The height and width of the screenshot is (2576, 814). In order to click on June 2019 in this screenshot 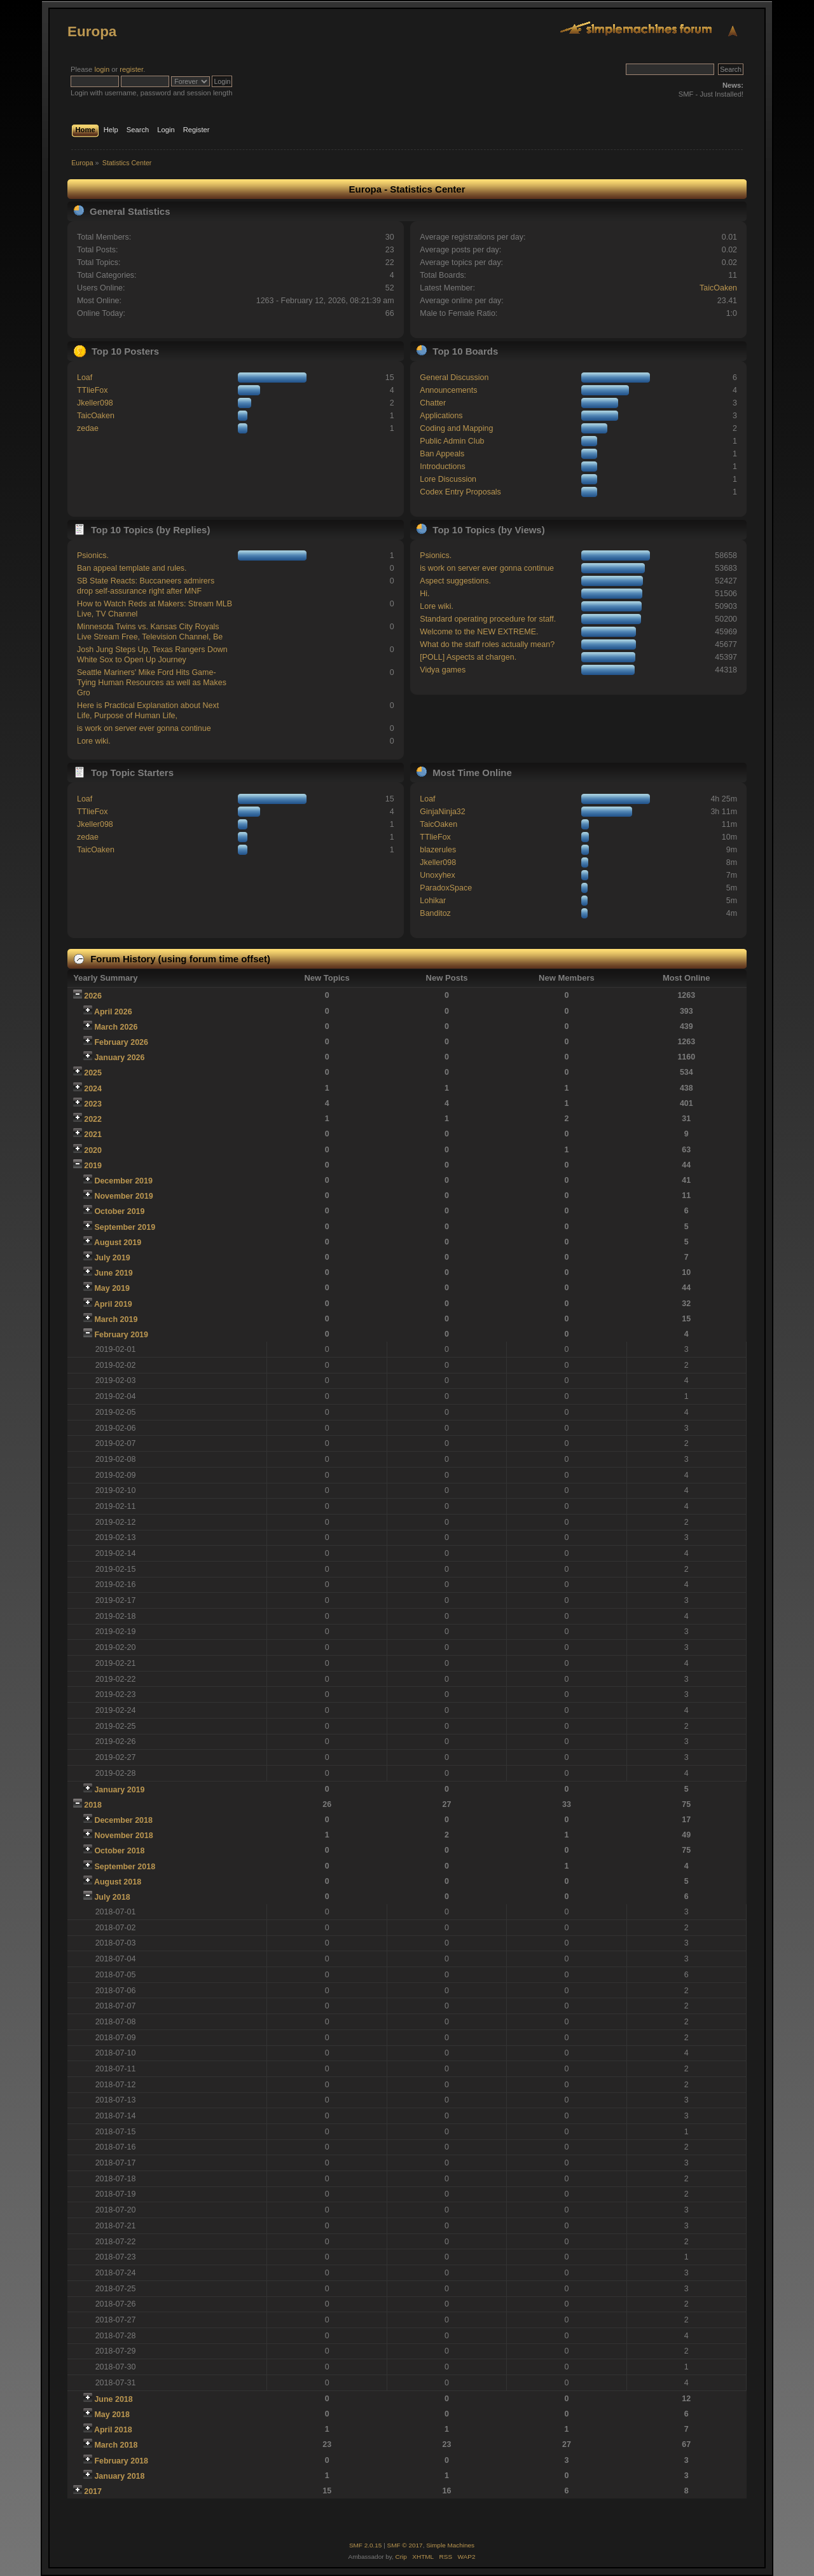, I will do `click(113, 1273)`.